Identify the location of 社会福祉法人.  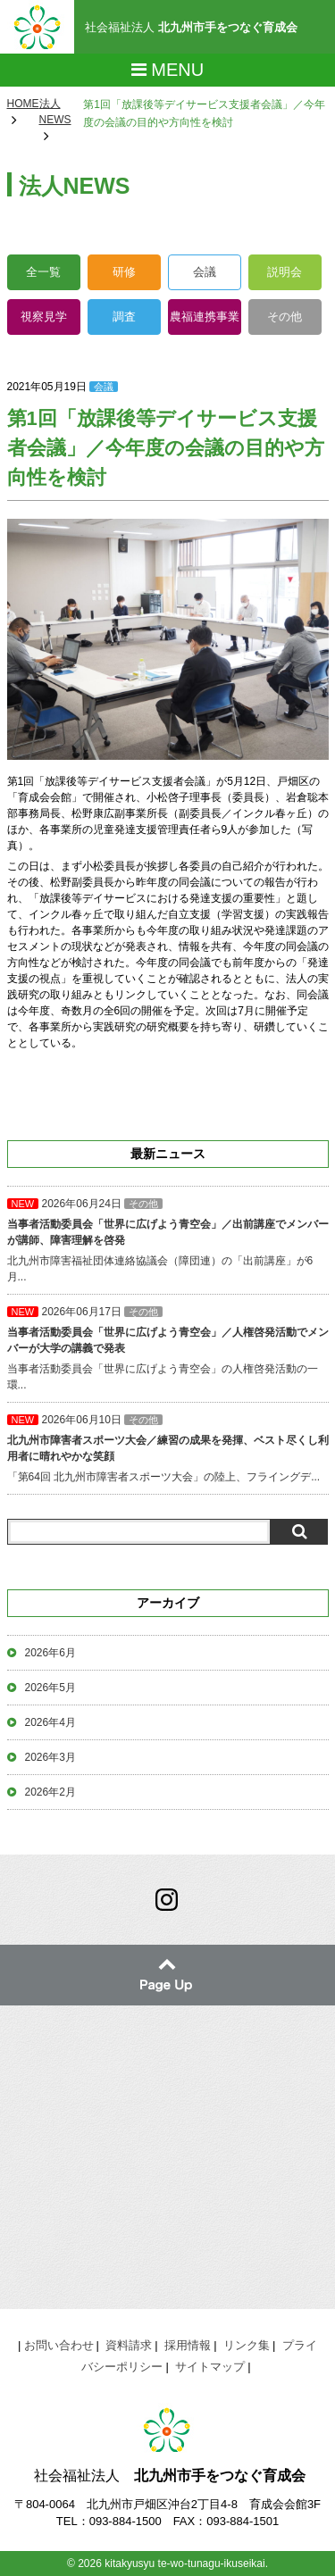
(191, 27).